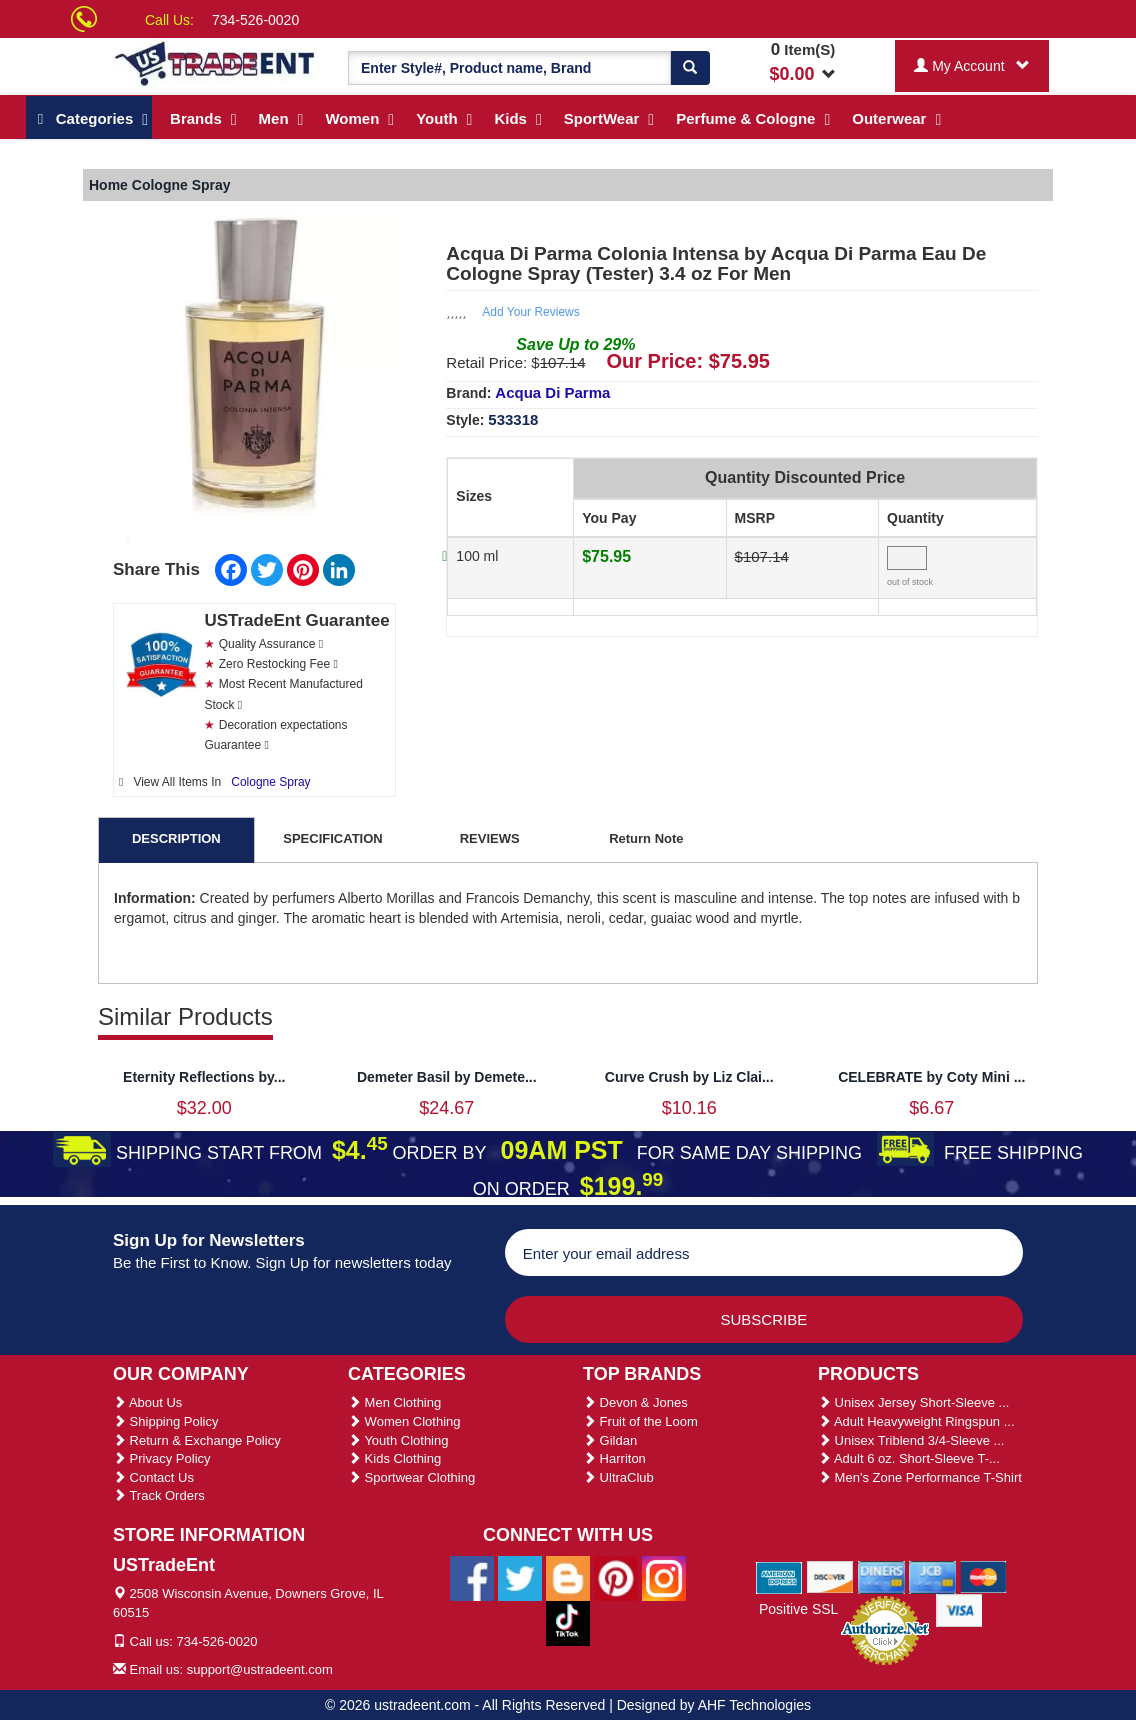  Describe the element at coordinates (881, 1576) in the screenshot. I see `[We Accept Diners Cards]` at that location.